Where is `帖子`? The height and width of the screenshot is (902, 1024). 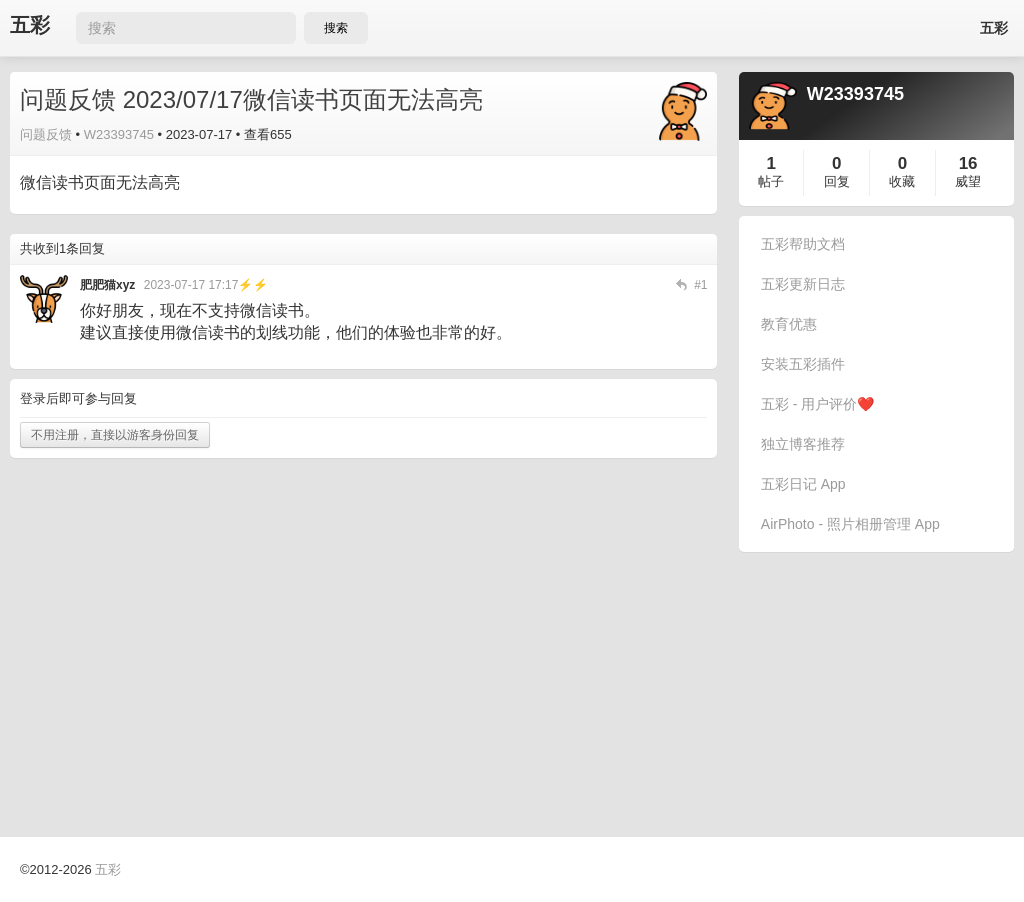 帖子 is located at coordinates (771, 181).